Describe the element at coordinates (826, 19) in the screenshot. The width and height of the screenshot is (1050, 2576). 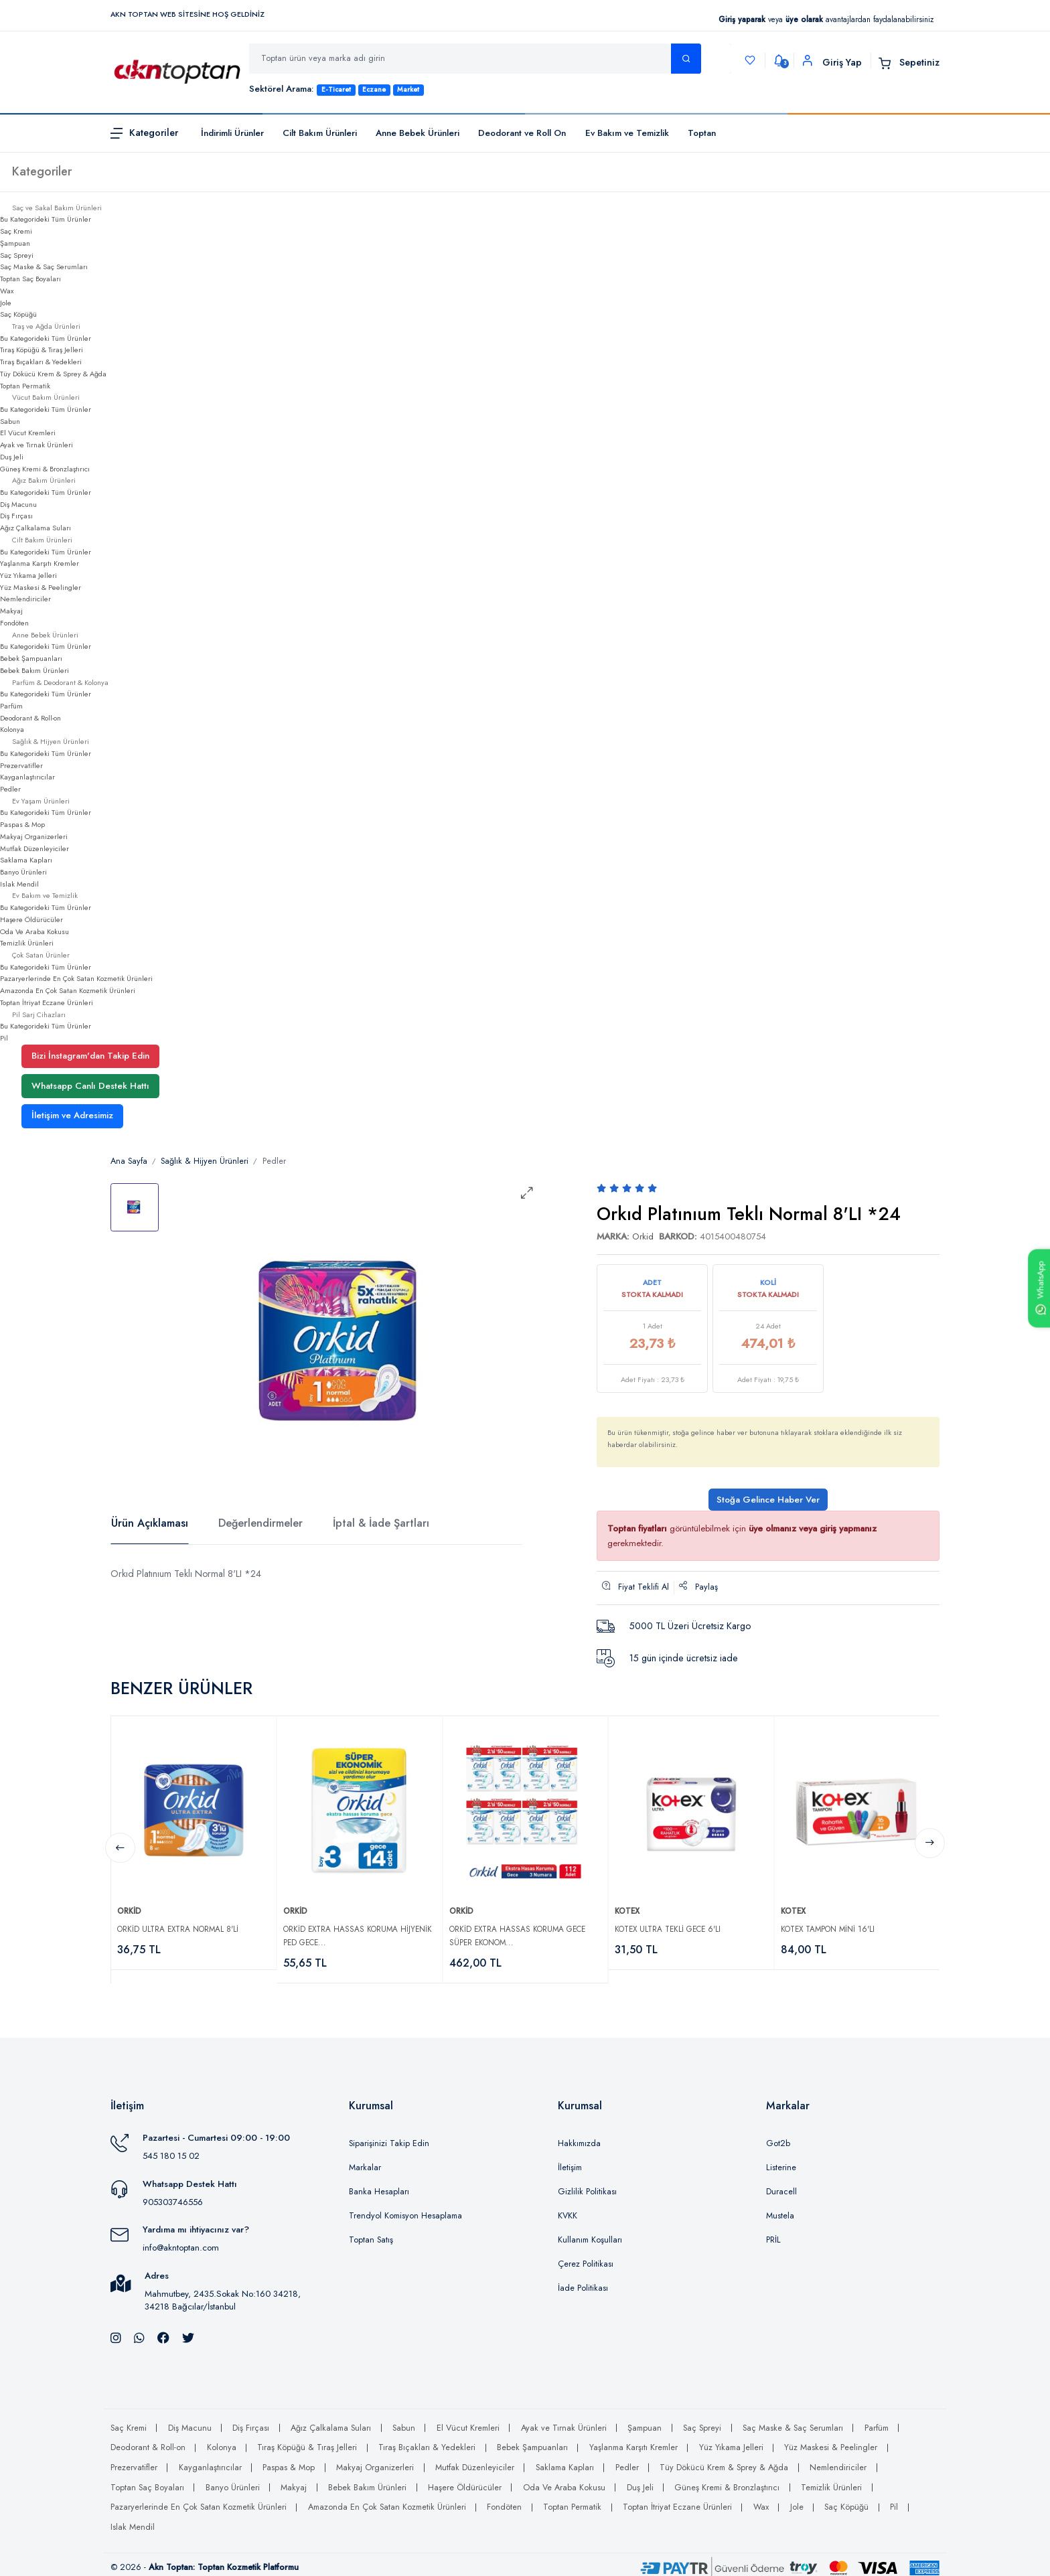
I see `veya avantajlardan faydalanabilirsiniz` at that location.